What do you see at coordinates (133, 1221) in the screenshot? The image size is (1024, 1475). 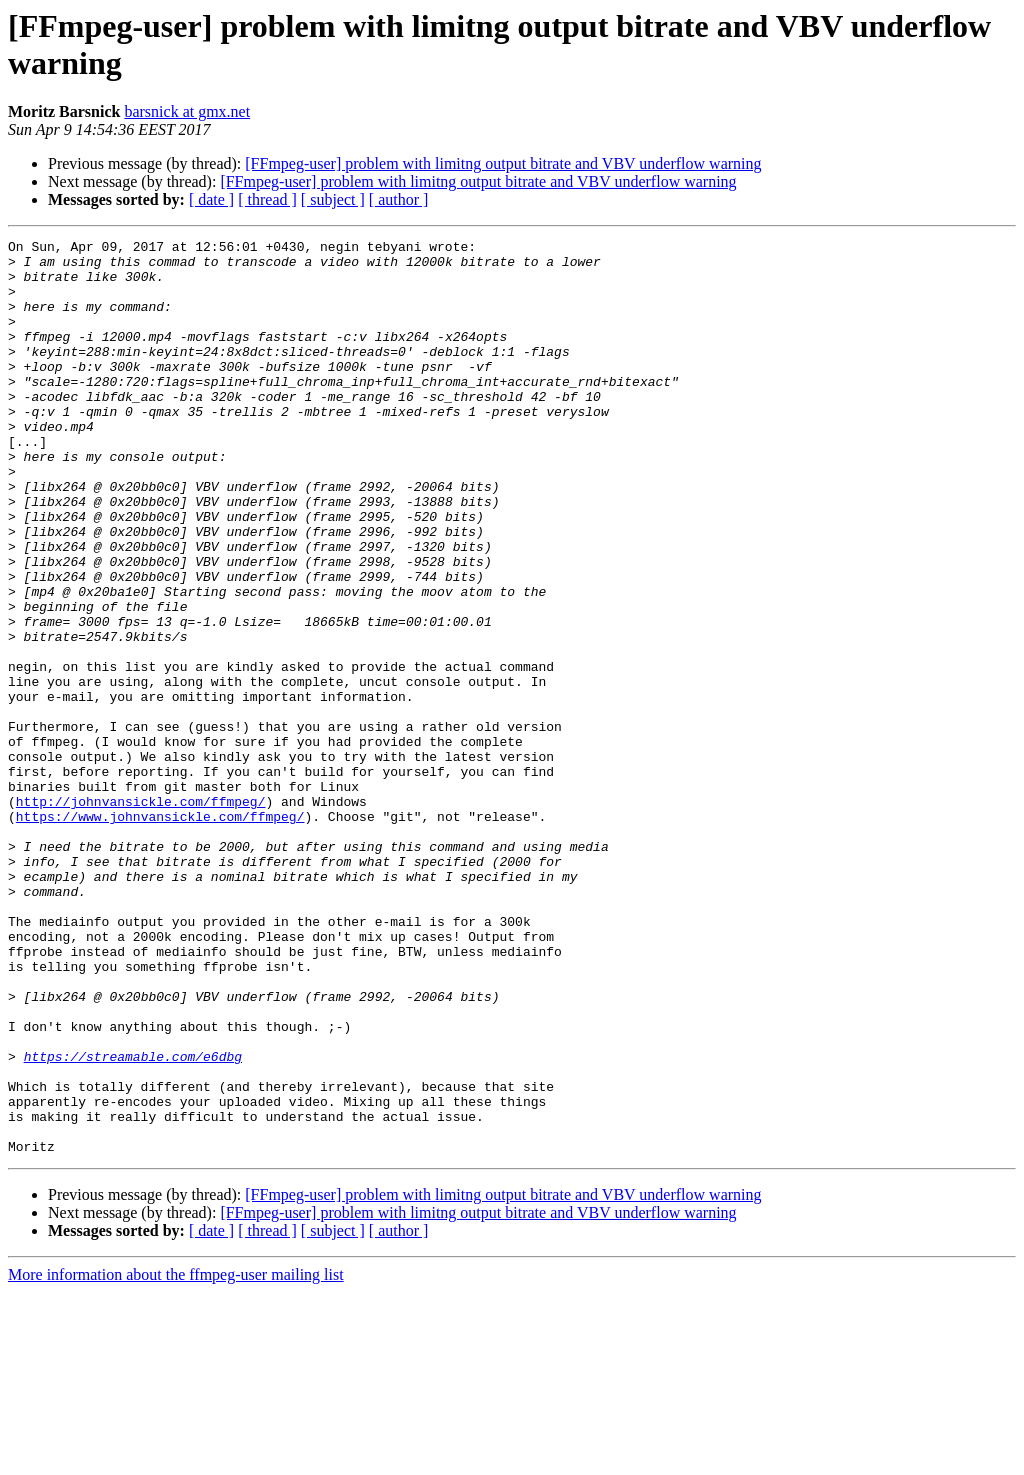 I see `https://streamable.com/e6dbg` at bounding box center [133, 1221].